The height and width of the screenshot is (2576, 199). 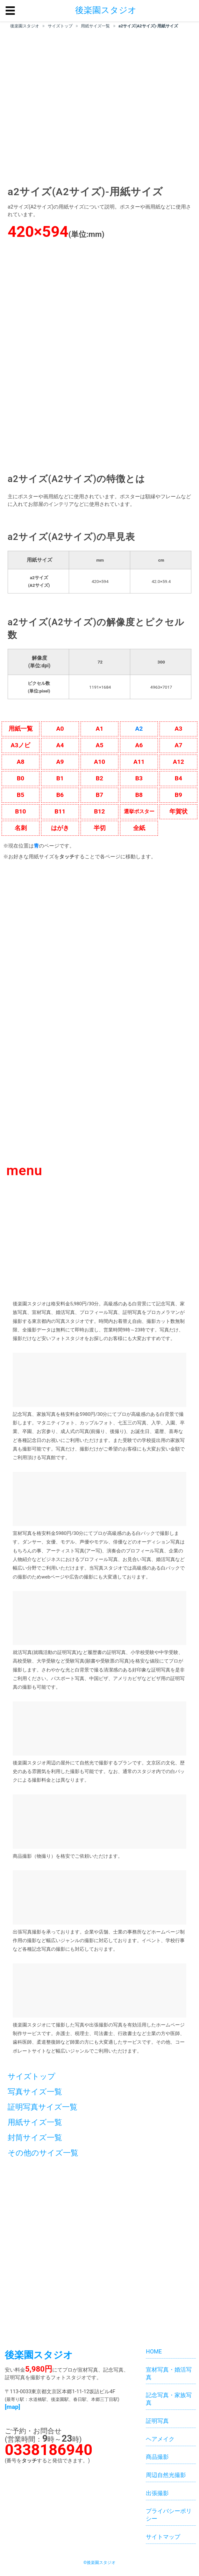 I want to click on A11, so click(x=139, y=761).